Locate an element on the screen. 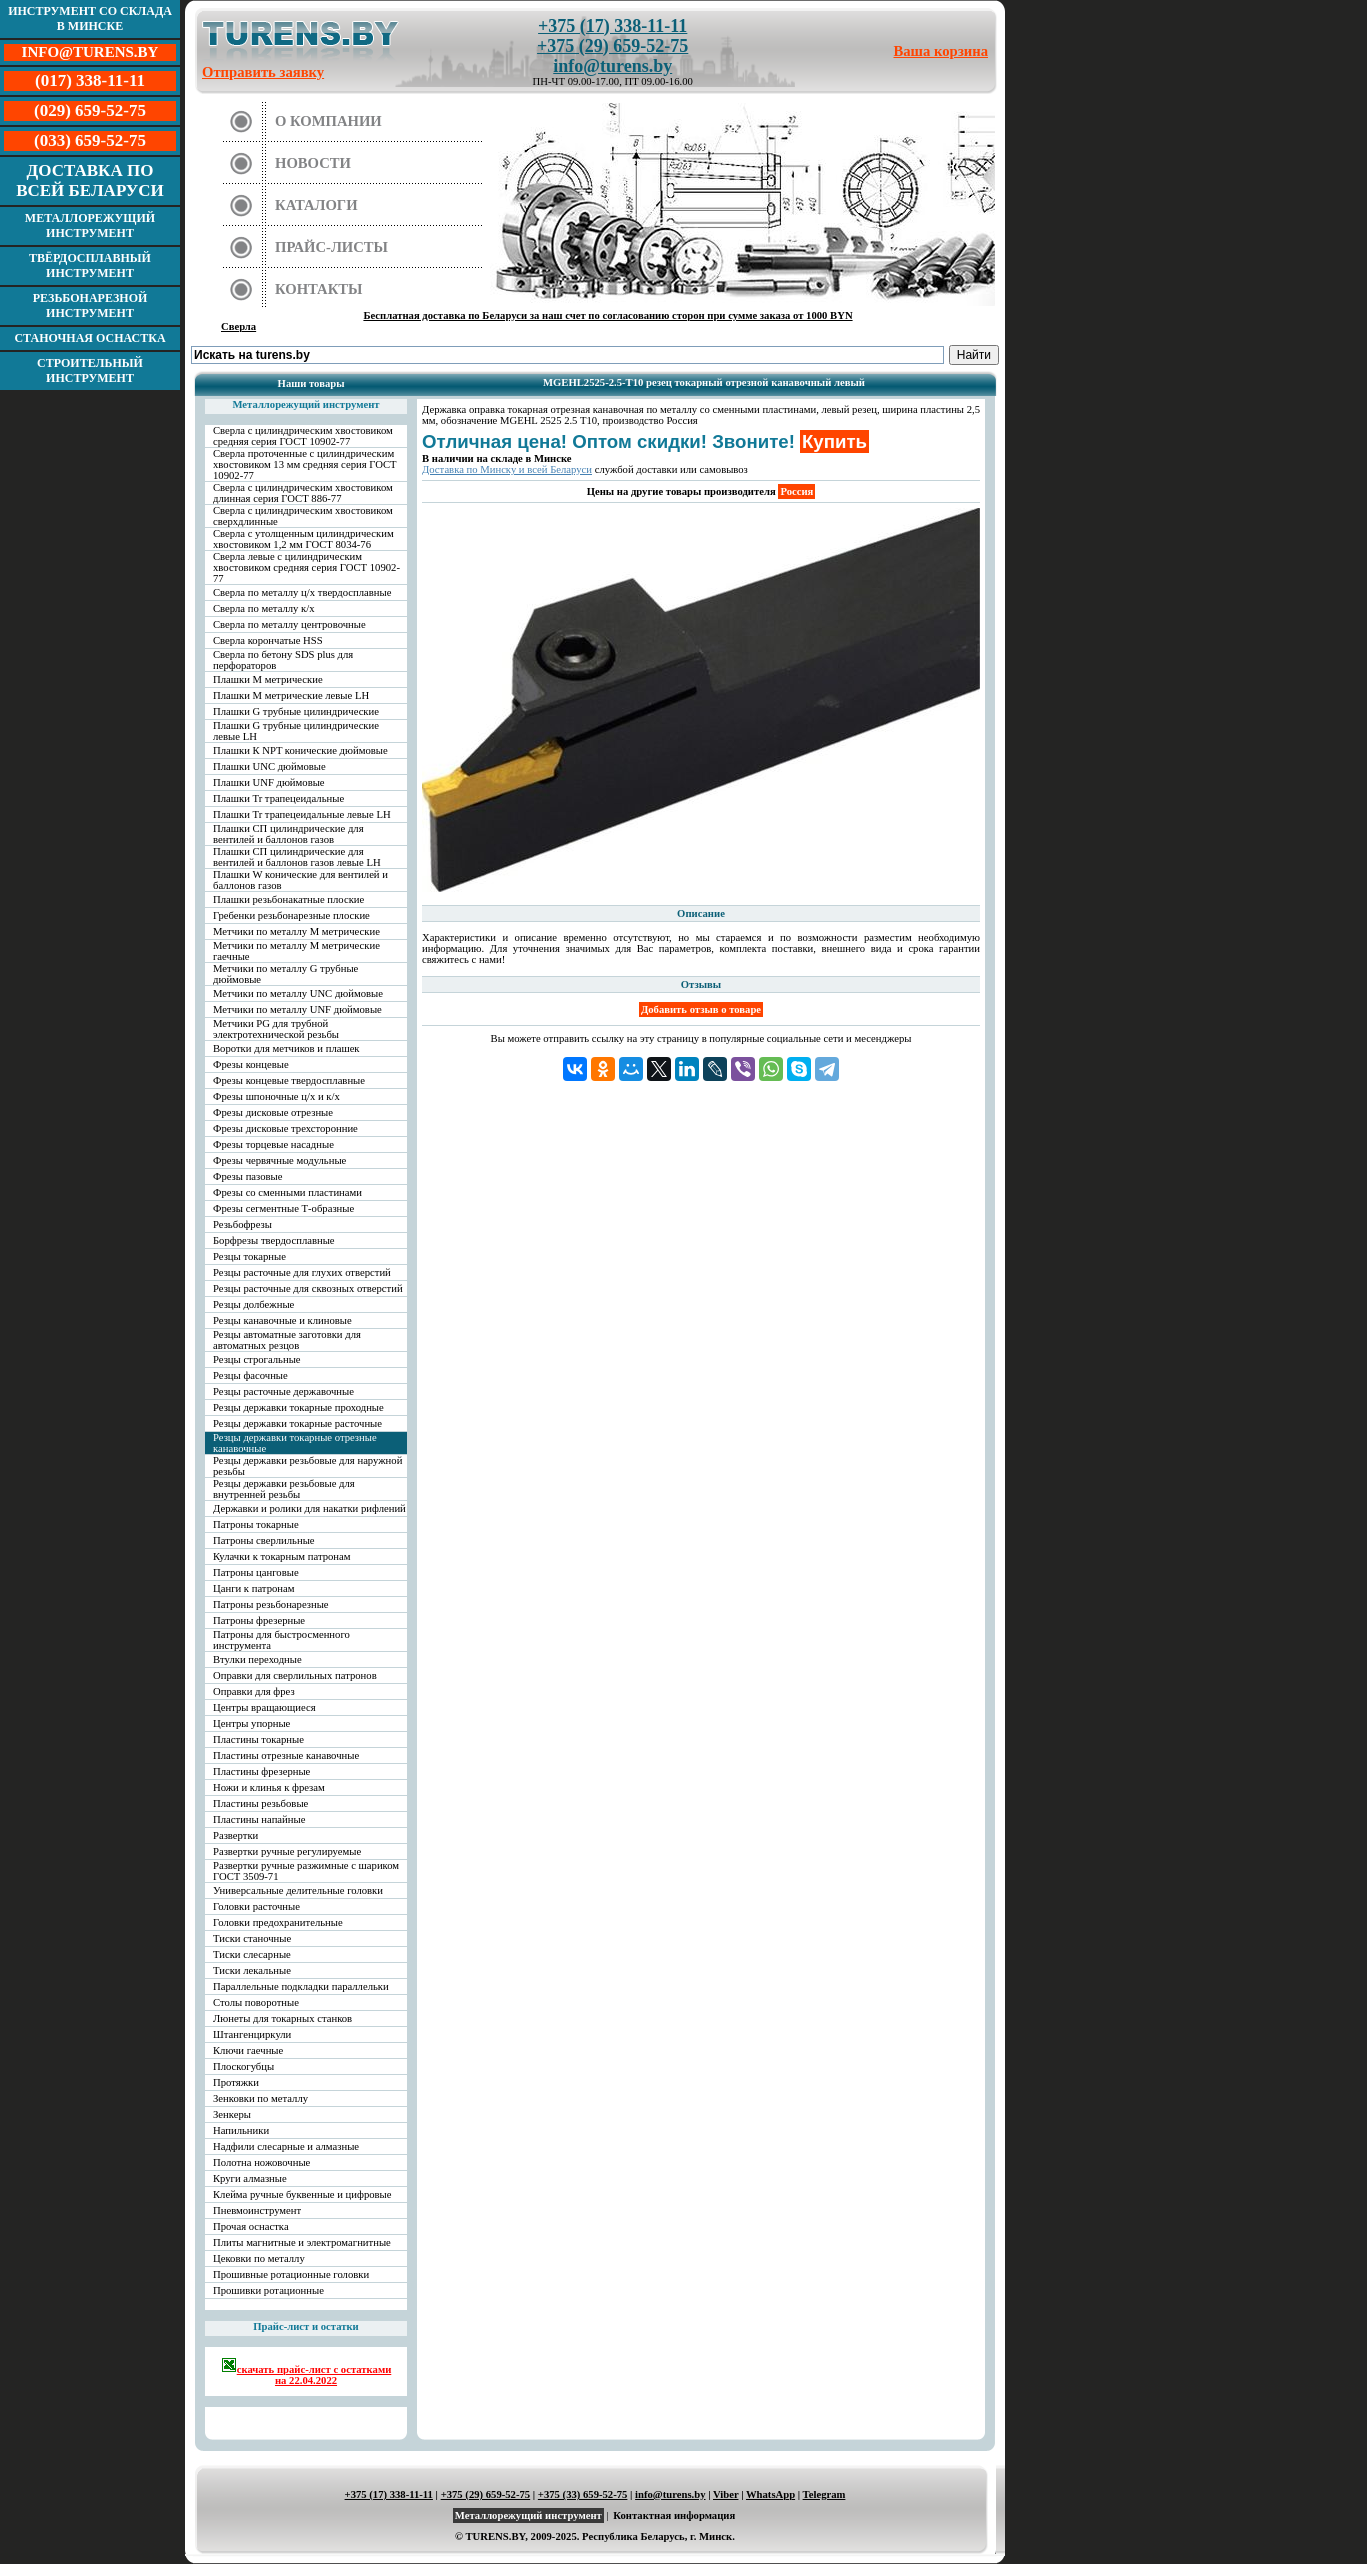 The height and width of the screenshot is (2564, 1367). Столы поворотные is located at coordinates (256, 2002).